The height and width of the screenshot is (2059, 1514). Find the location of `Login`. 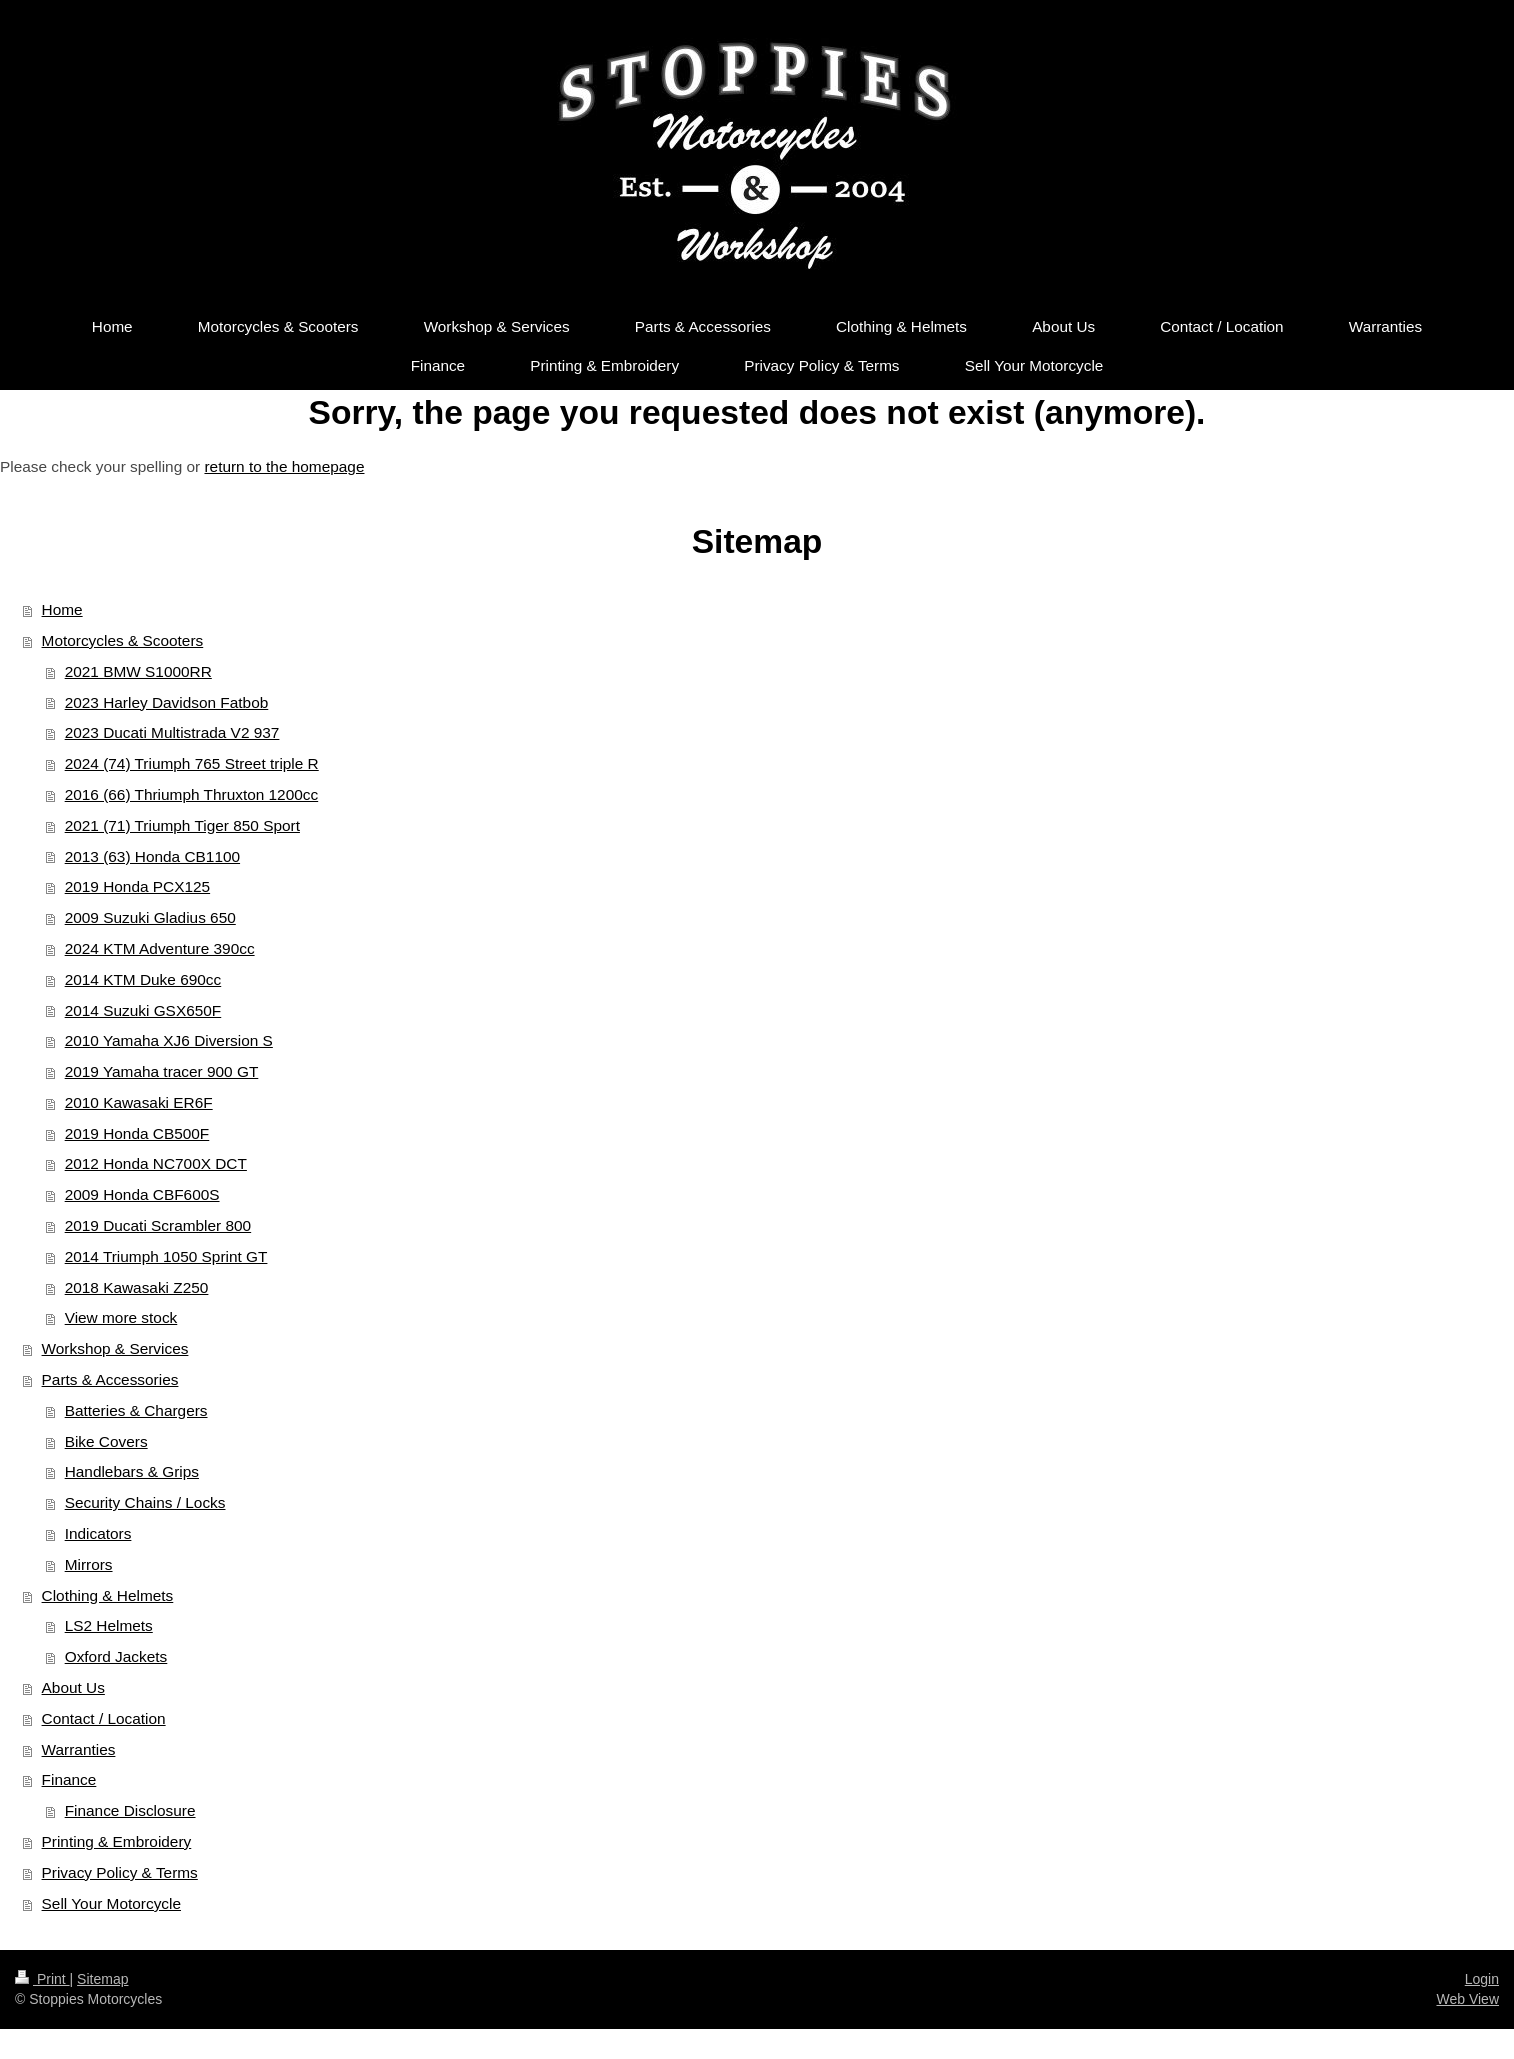

Login is located at coordinates (1482, 1979).